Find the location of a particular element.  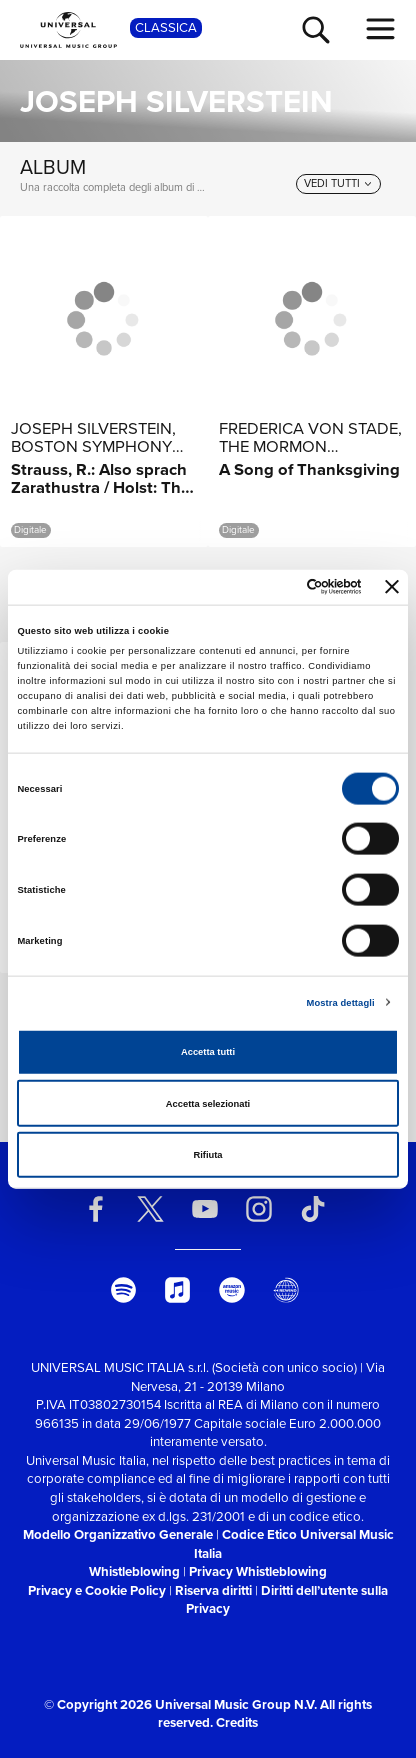

Riserva diritti is located at coordinates (213, 1590).